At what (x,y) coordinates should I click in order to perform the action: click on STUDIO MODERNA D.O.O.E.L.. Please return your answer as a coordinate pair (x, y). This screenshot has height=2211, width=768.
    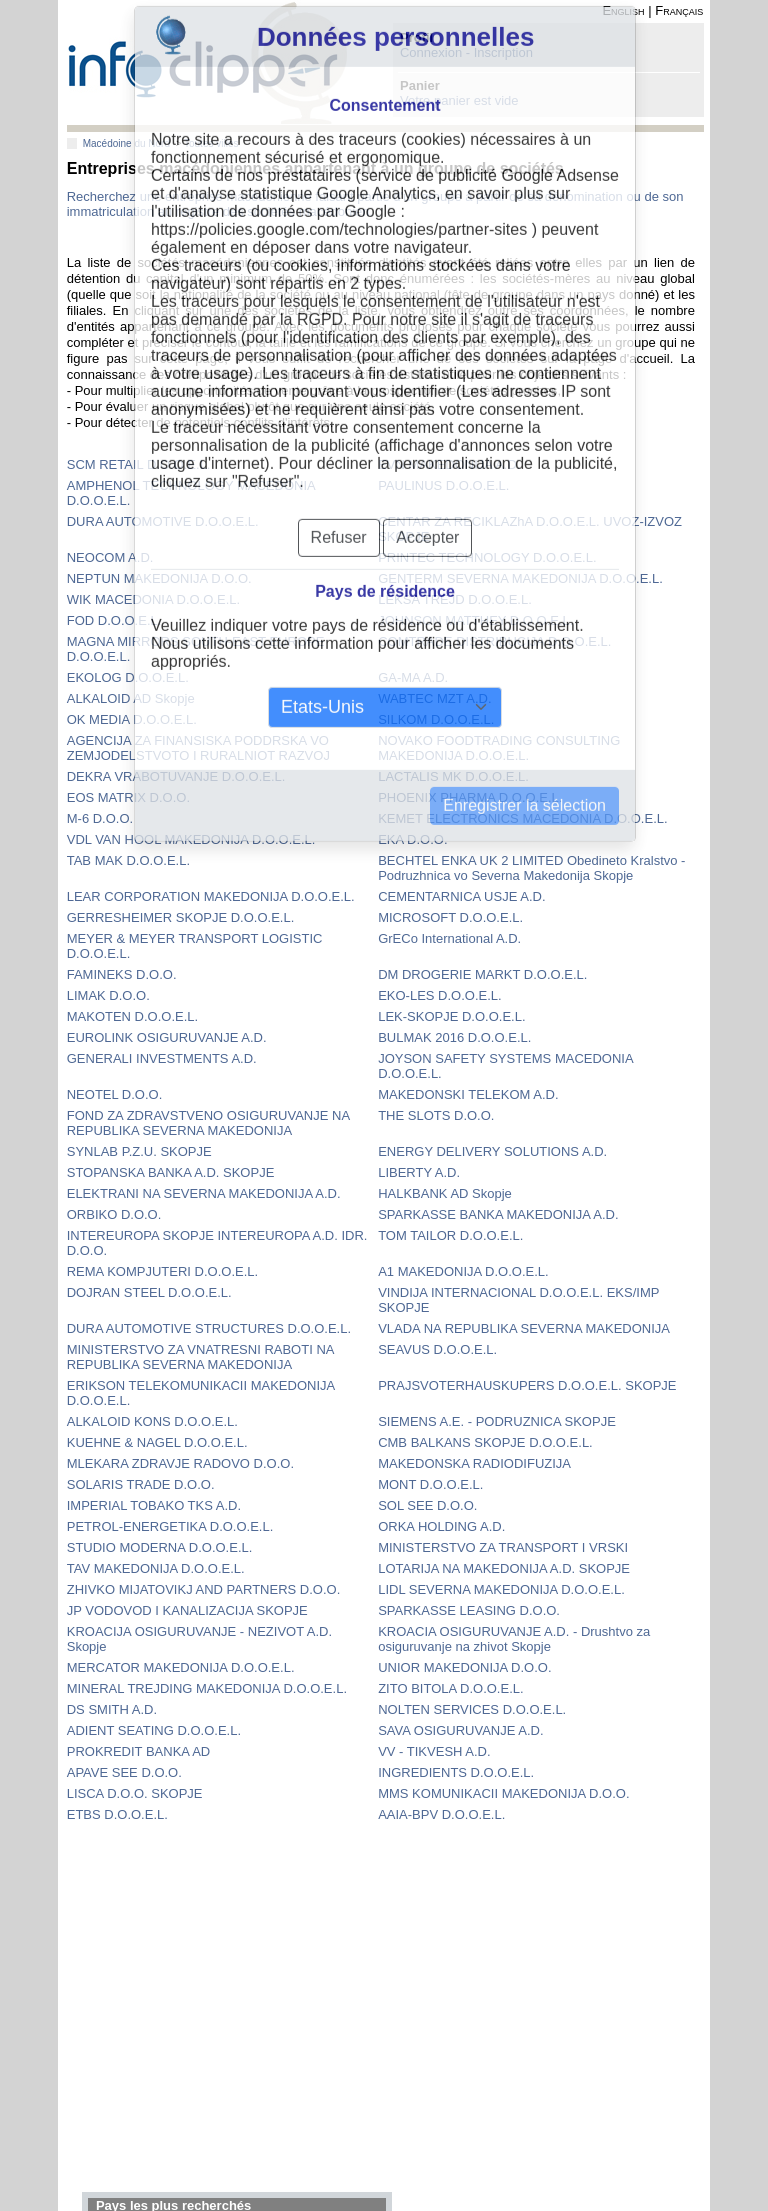
    Looking at the image, I should click on (160, 1547).